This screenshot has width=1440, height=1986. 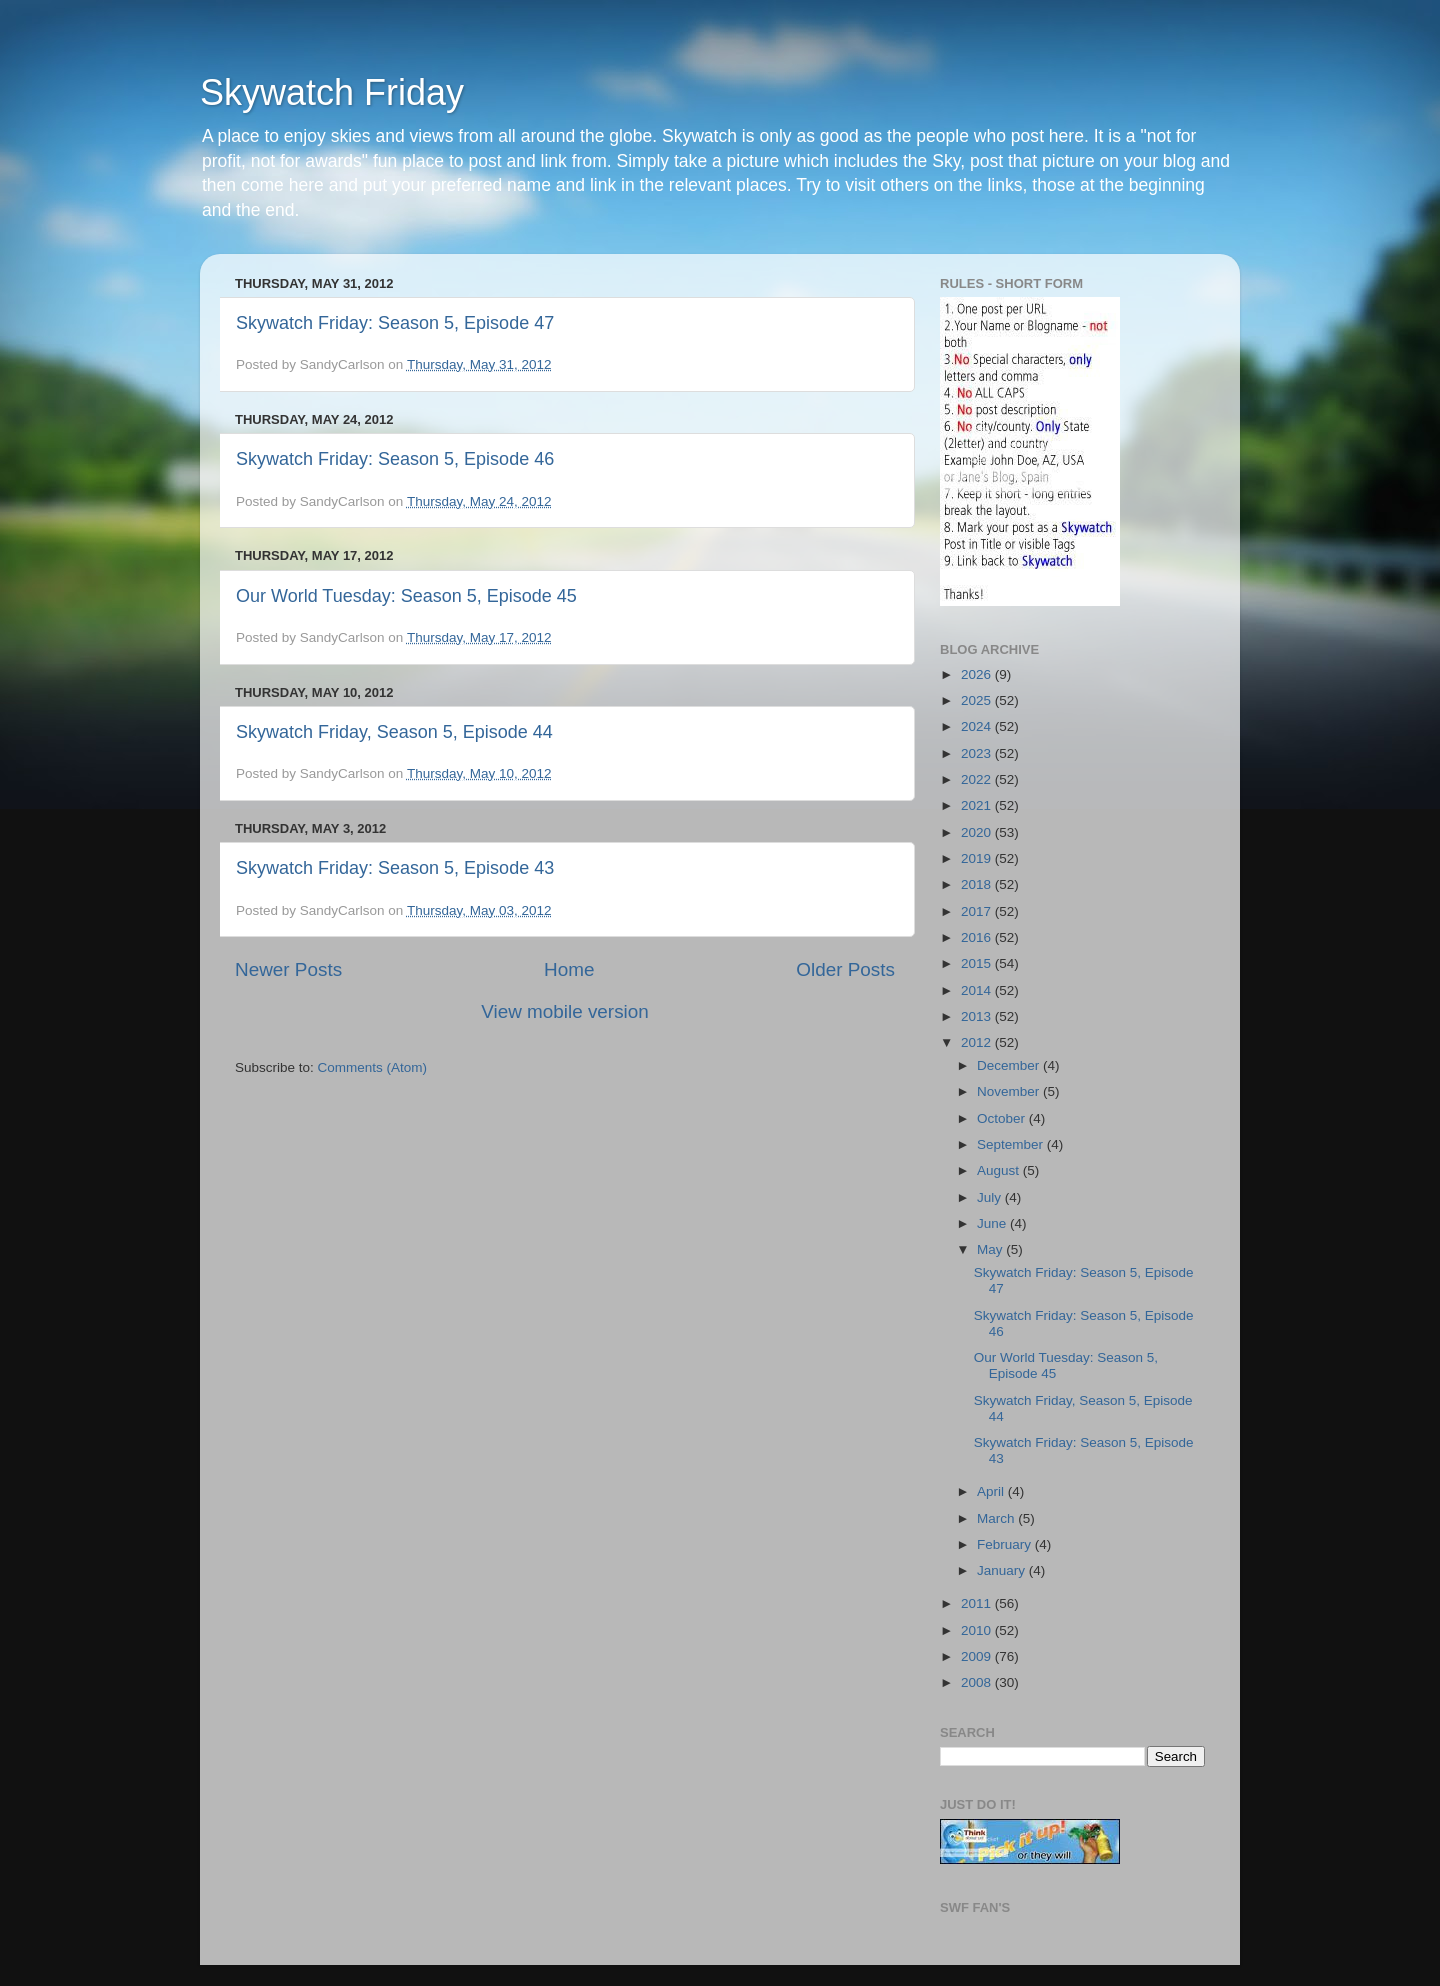 What do you see at coordinates (978, 700) in the screenshot?
I see `2025` at bounding box center [978, 700].